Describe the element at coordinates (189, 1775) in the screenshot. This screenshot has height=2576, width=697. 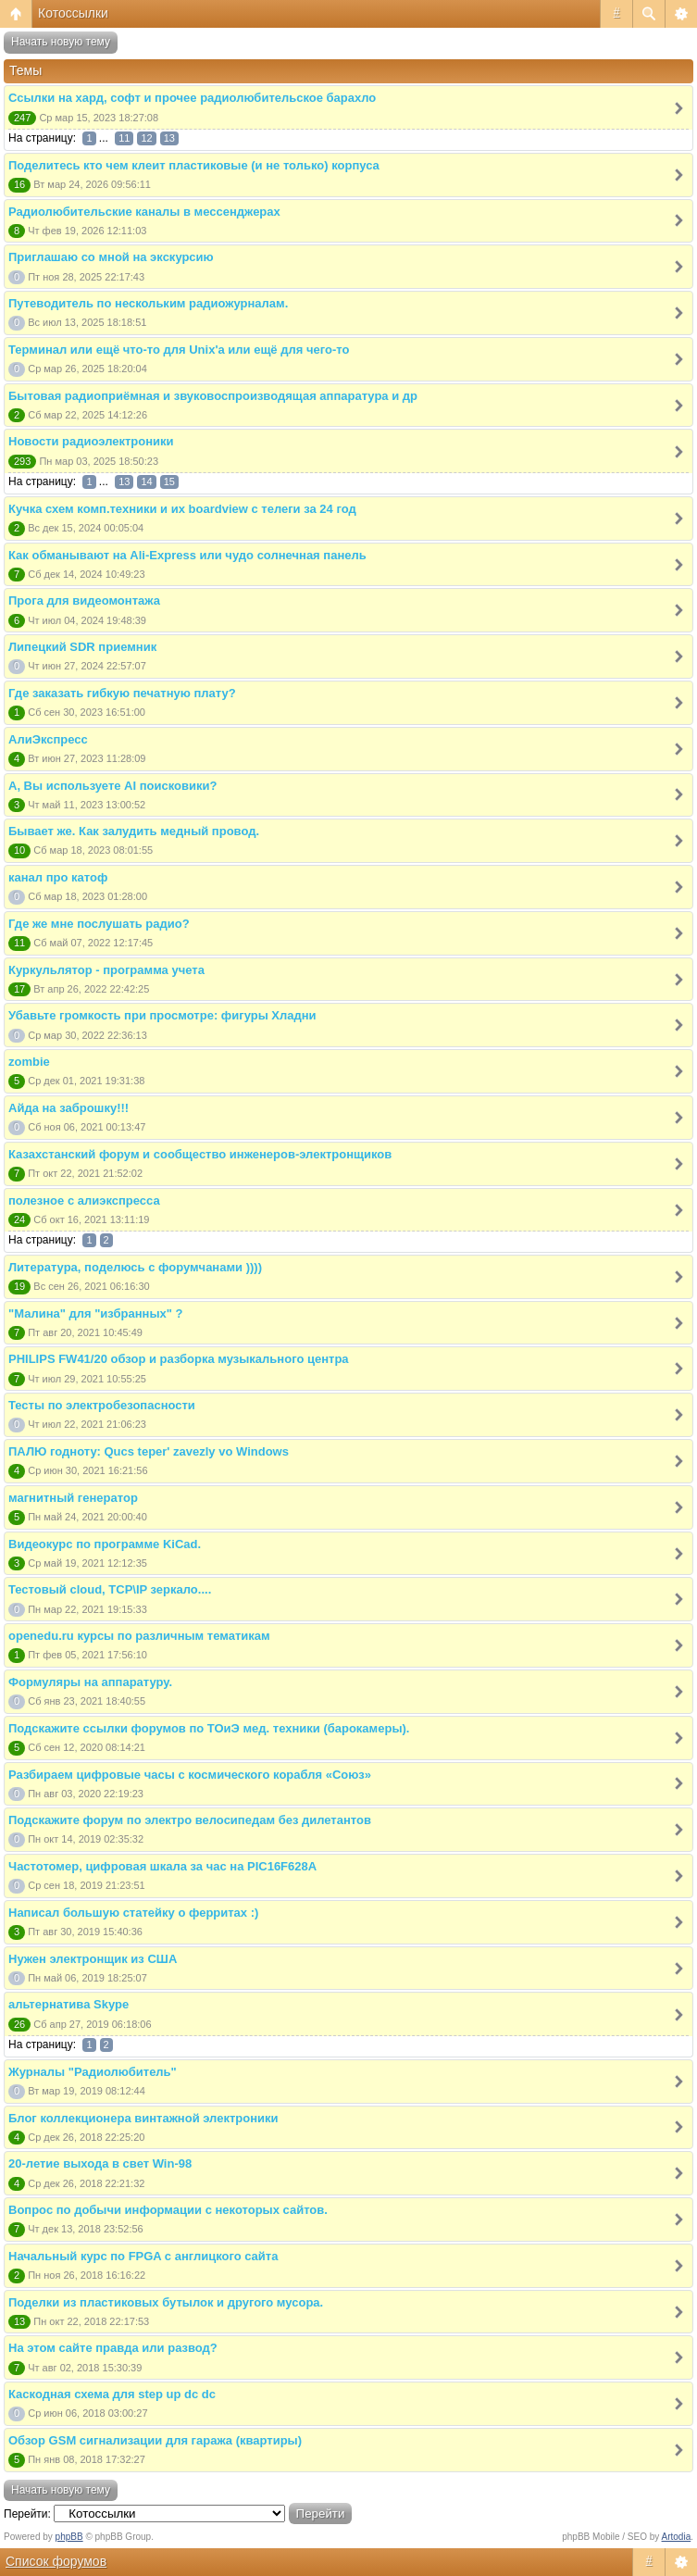
I see `Разбираем цифровые часы с космического корабля «Союз»` at that location.